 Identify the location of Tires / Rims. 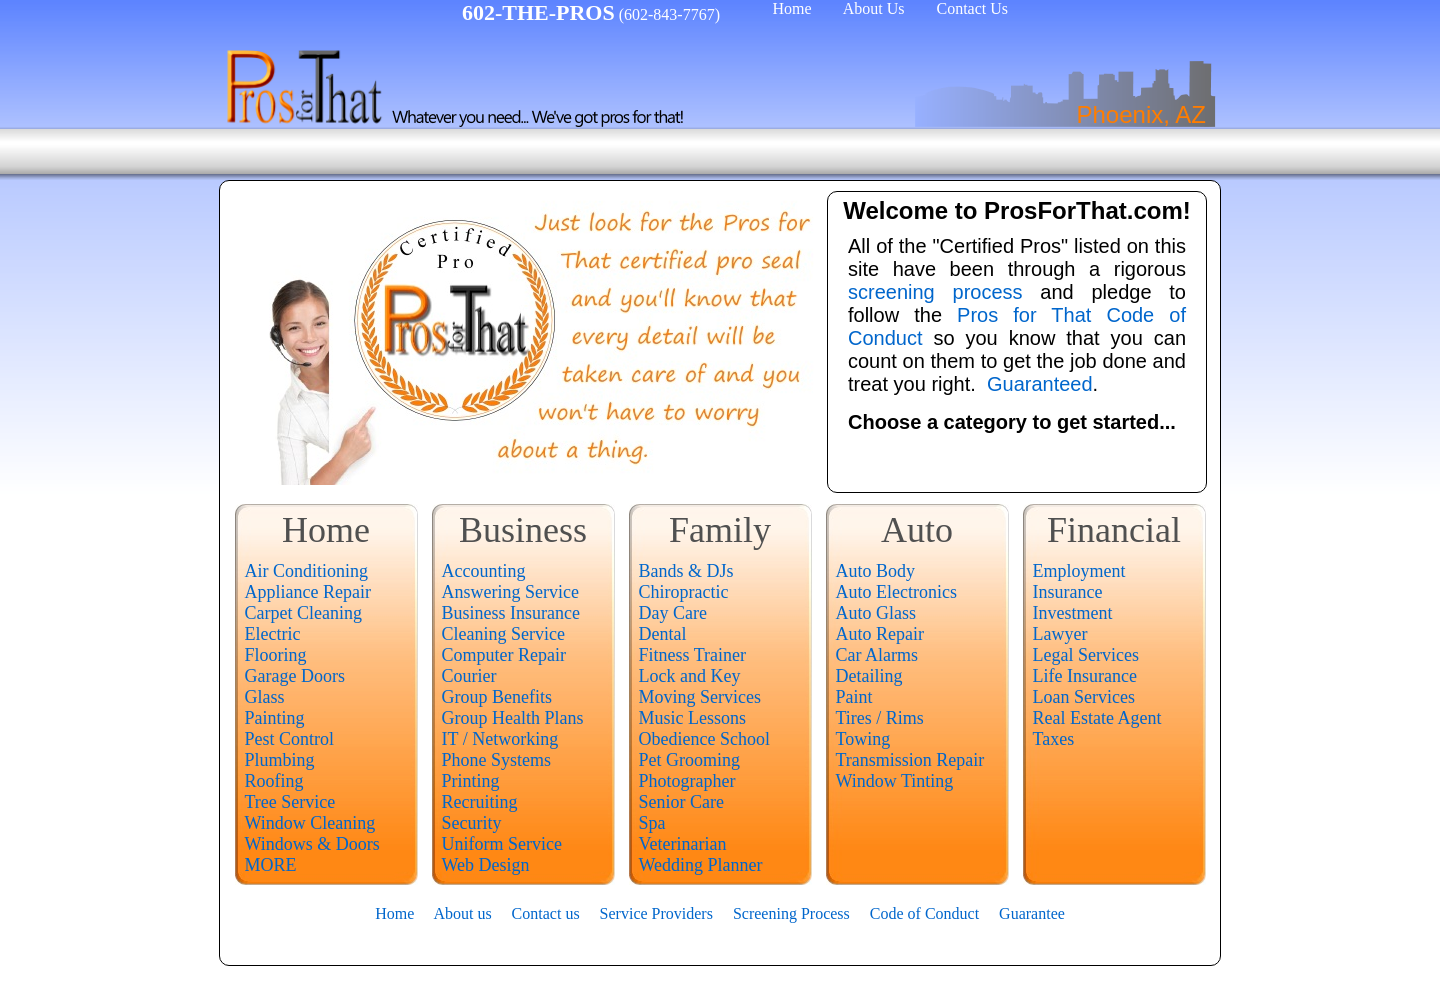
(880, 718).